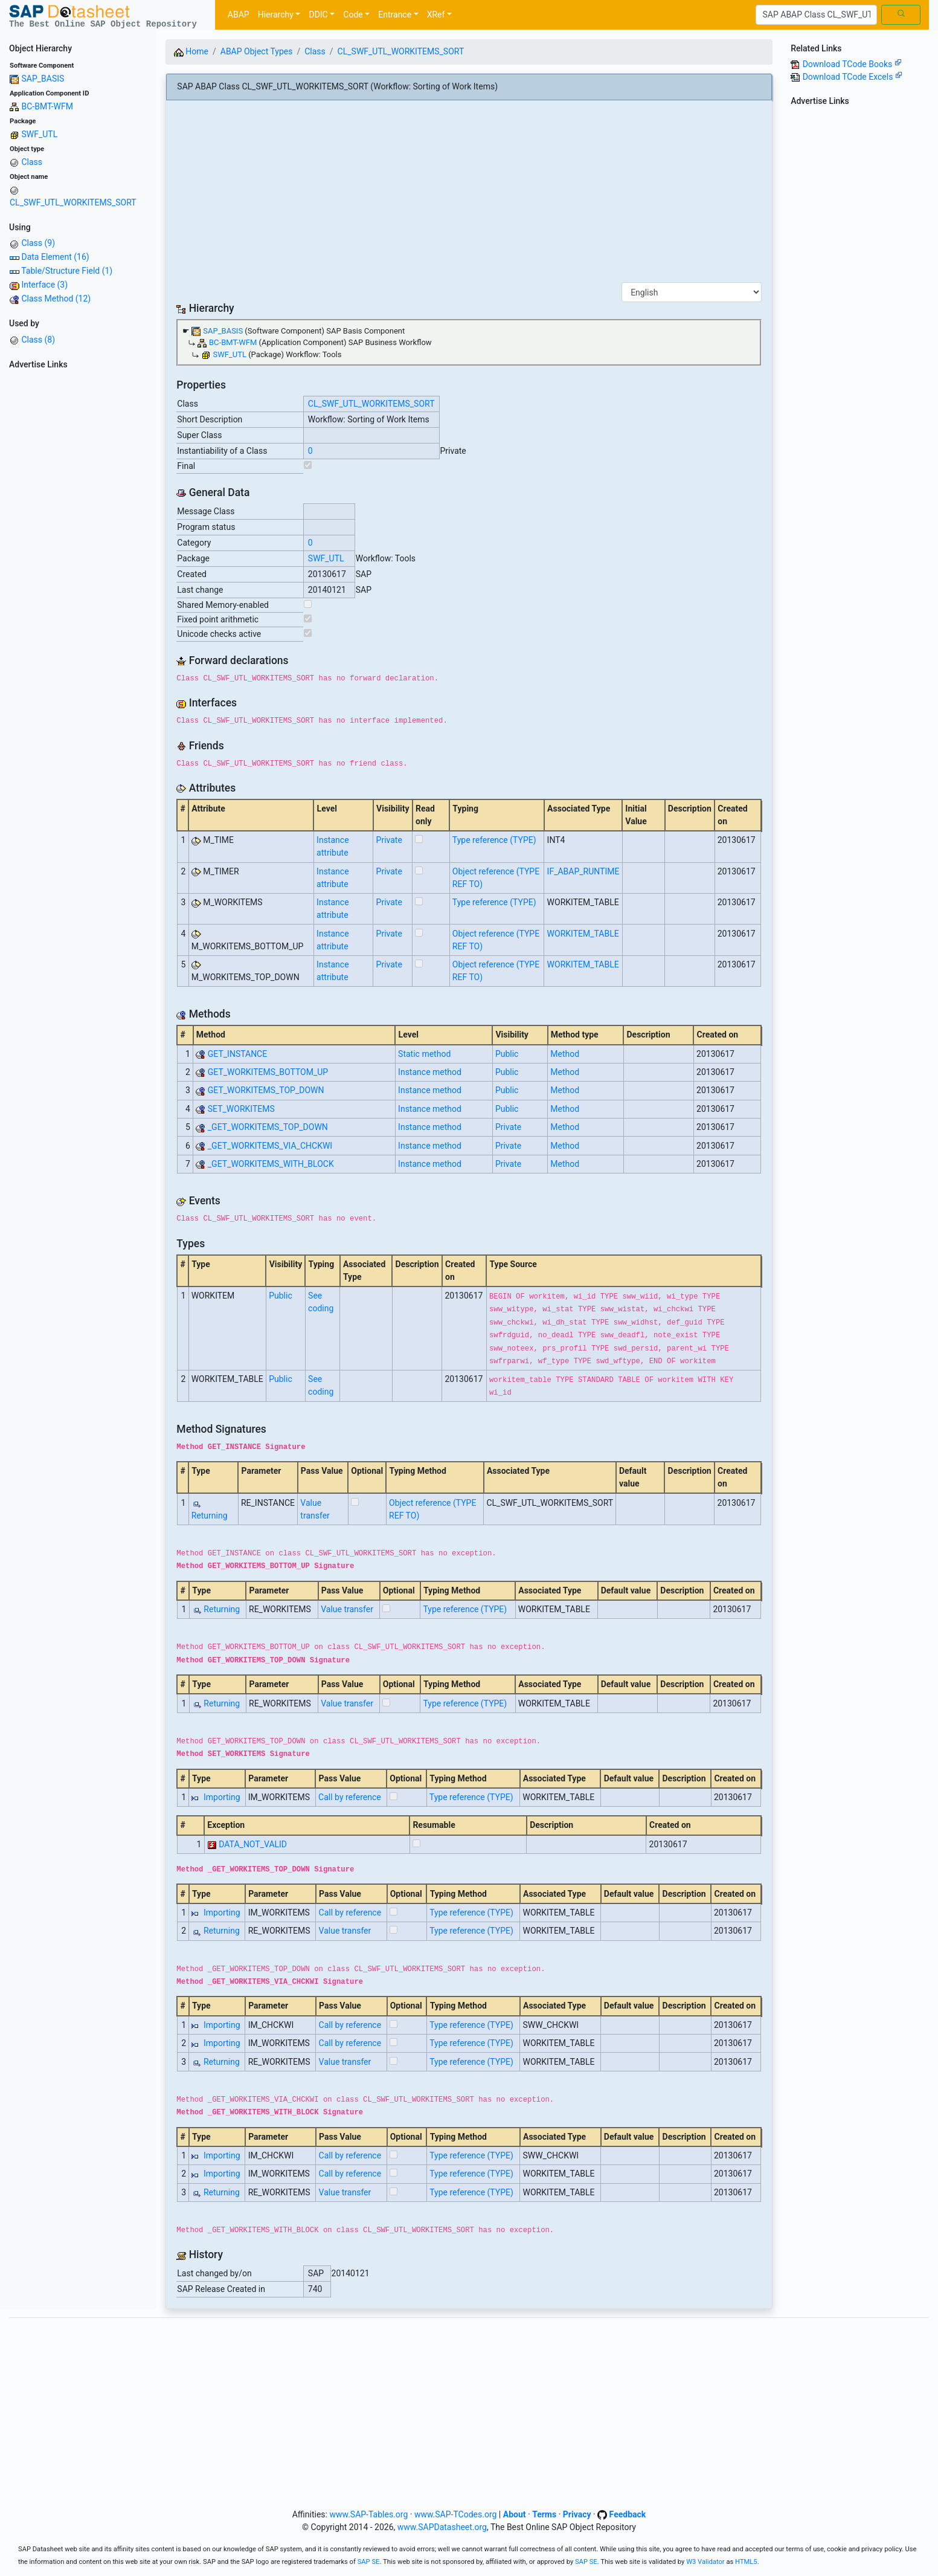 The width and height of the screenshot is (938, 2576). Describe the element at coordinates (78, 555) in the screenshot. I see `[Advertisement]` at that location.